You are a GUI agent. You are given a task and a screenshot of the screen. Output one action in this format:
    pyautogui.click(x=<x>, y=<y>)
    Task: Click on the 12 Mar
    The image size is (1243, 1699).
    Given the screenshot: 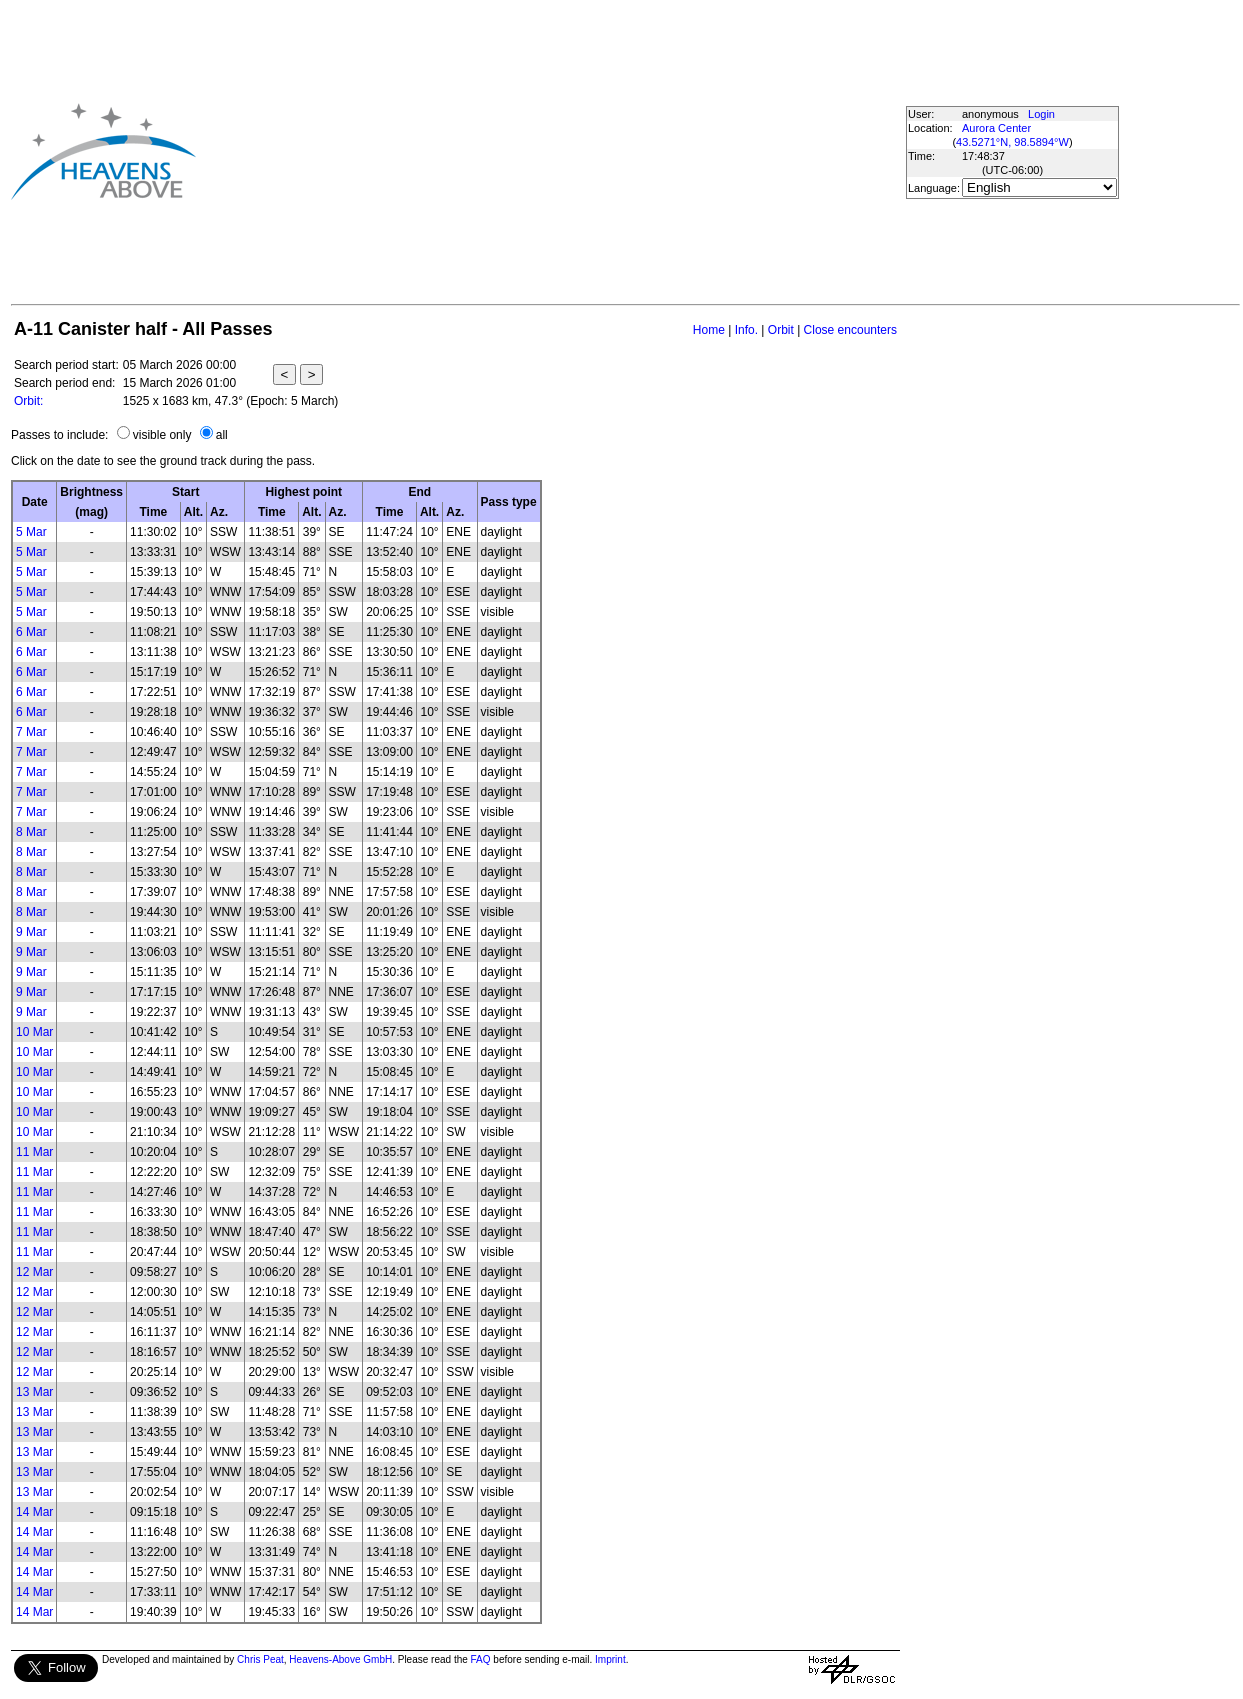 What is the action you would take?
    pyautogui.click(x=34, y=1272)
    